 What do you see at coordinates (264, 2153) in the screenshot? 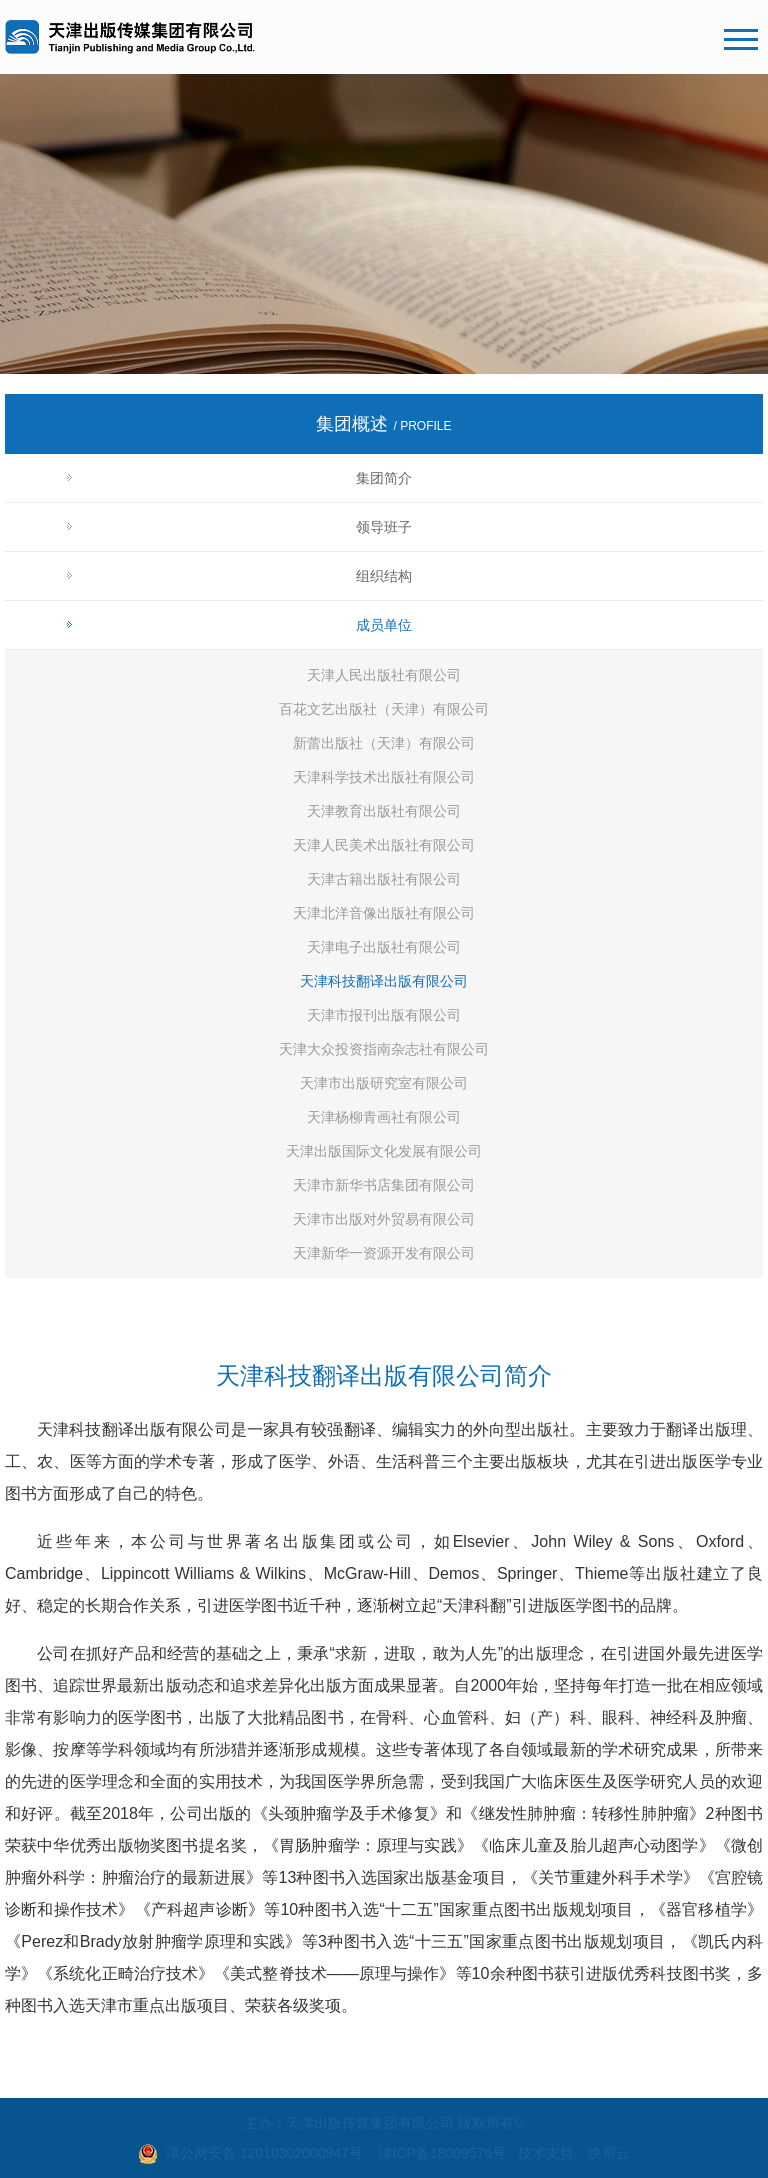
I see `津公网安备 12010302000947号` at bounding box center [264, 2153].